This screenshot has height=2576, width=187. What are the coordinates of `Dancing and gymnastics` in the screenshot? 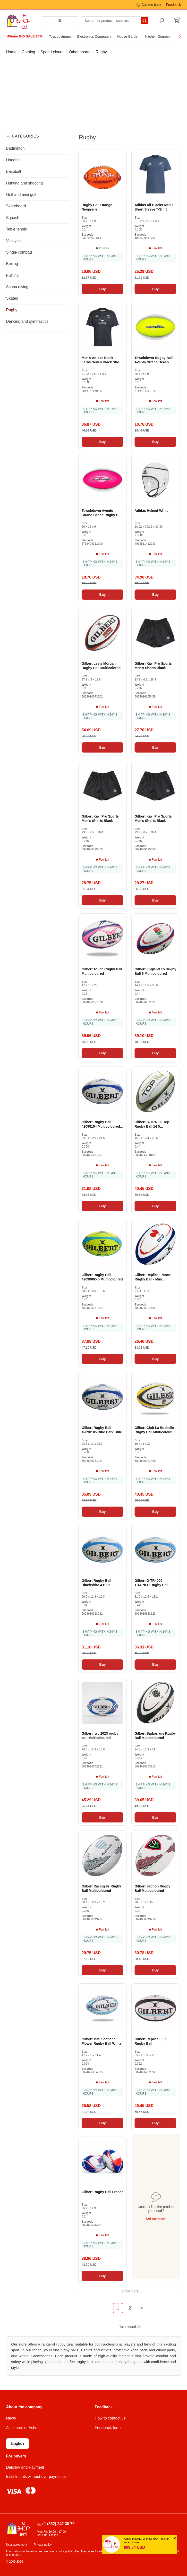 It's located at (27, 321).